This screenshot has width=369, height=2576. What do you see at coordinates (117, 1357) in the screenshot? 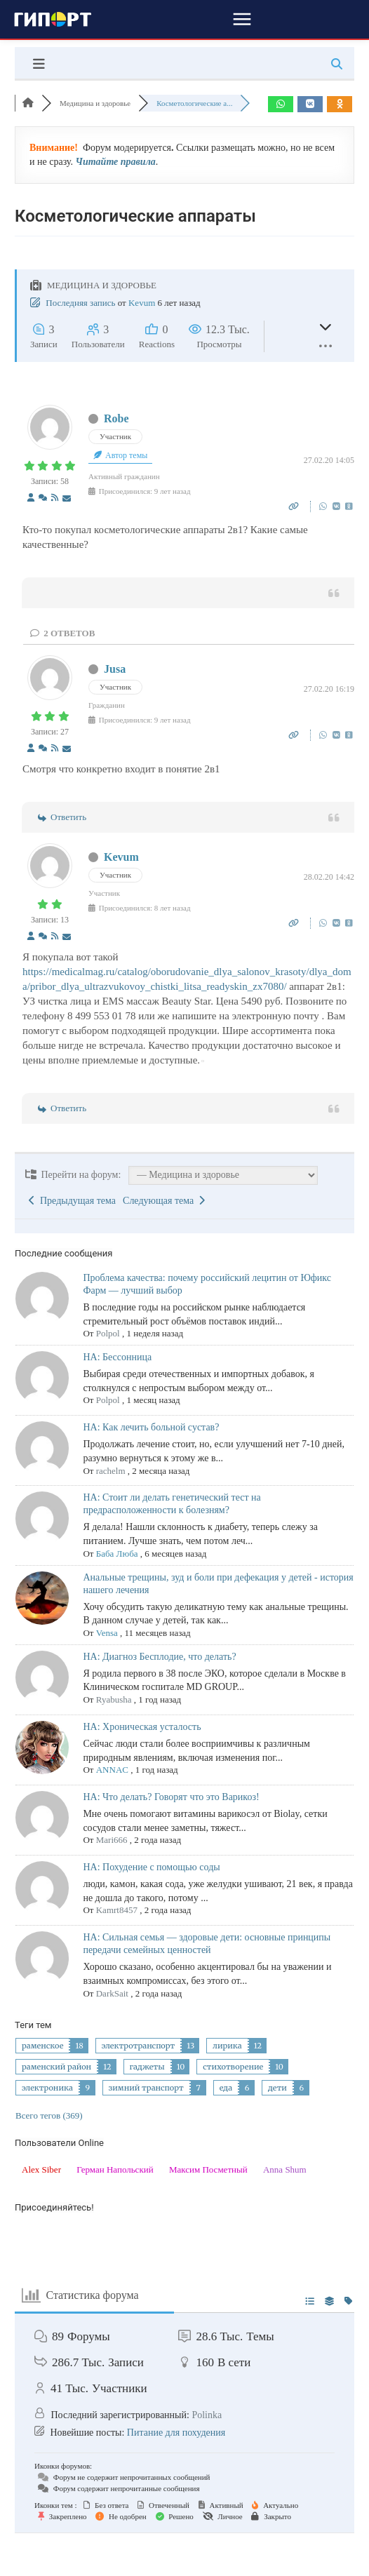
I see `НА: Бессонница` at bounding box center [117, 1357].